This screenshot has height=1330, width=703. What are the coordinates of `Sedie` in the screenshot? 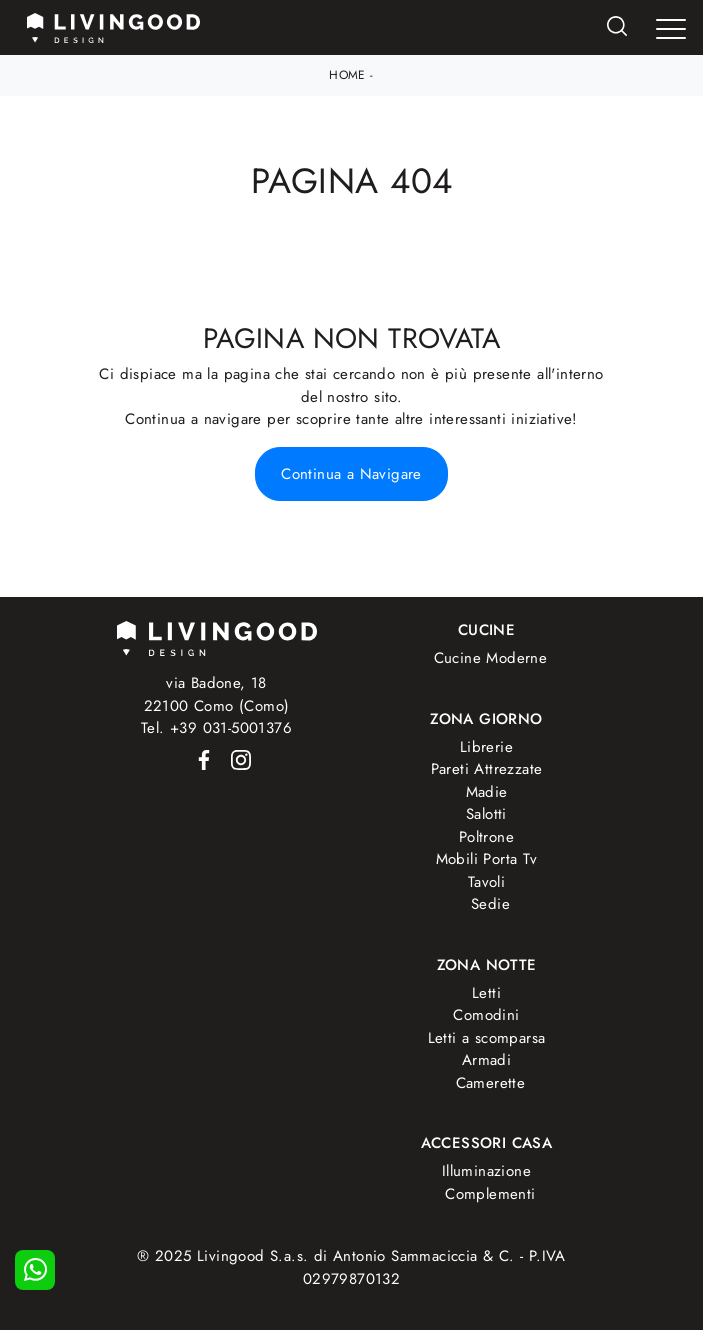 It's located at (490, 904).